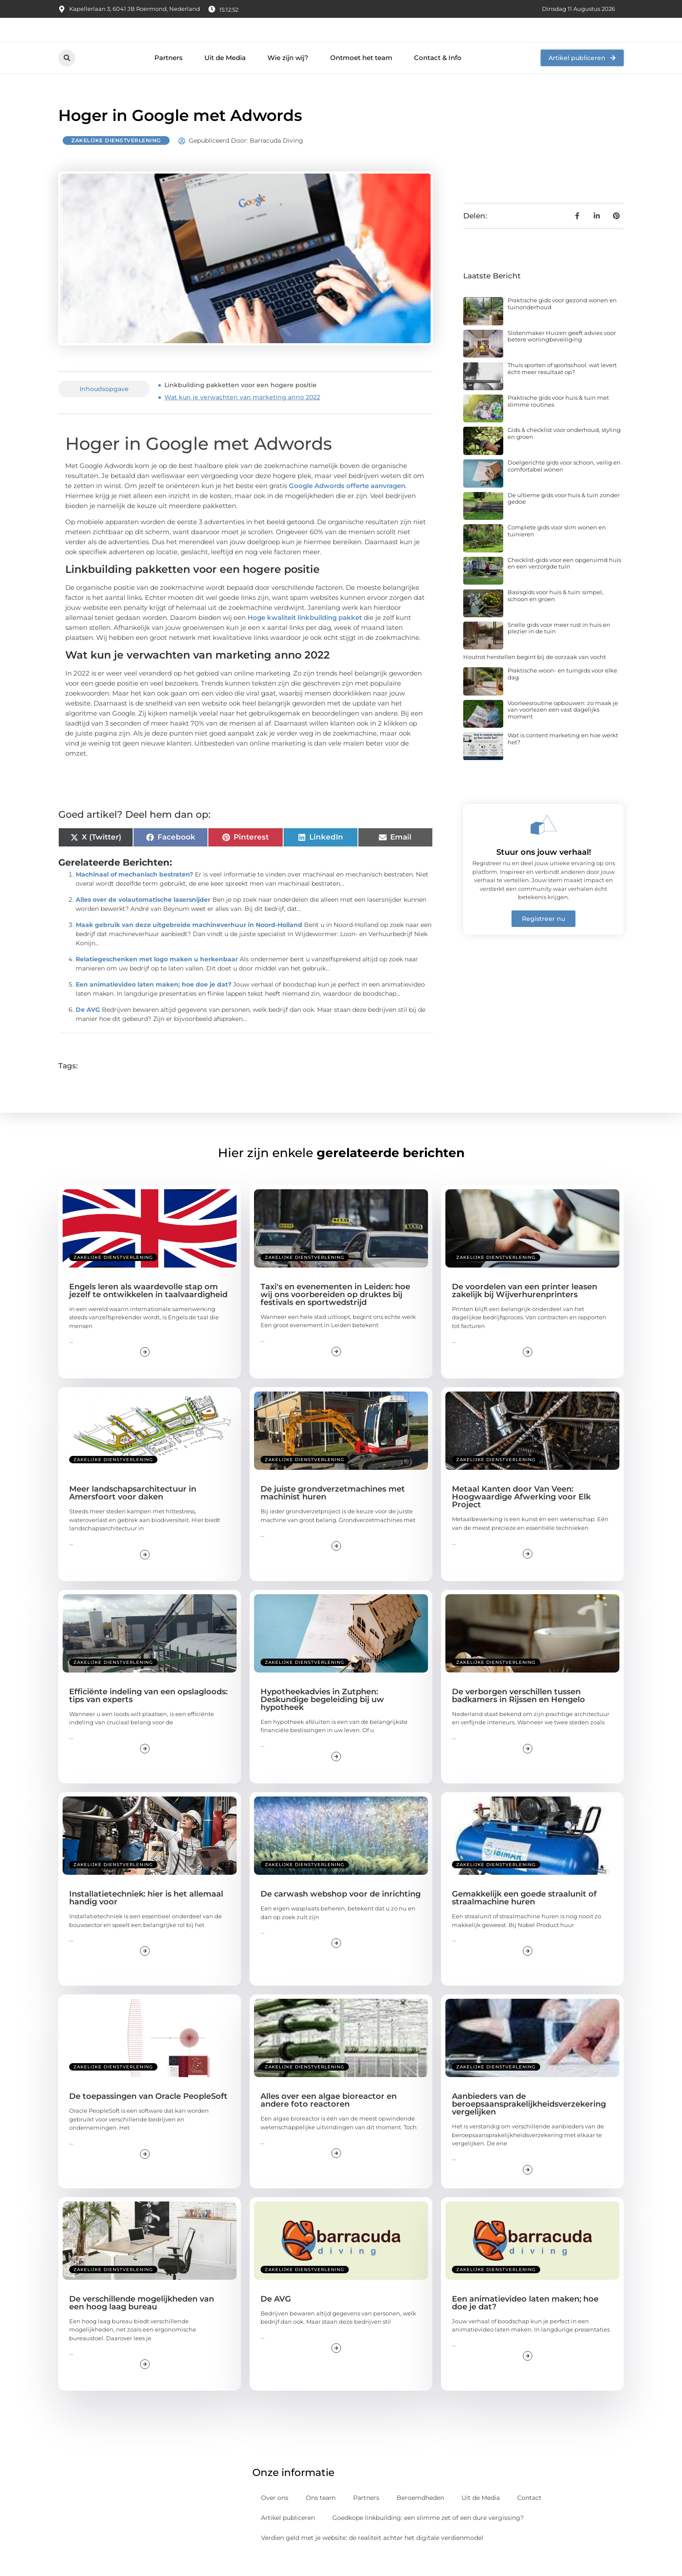 The image size is (682, 2576). What do you see at coordinates (148, 1714) in the screenshot?
I see `Efficiënte indeling van een opslagloods: tips van experts` at bounding box center [148, 1714].